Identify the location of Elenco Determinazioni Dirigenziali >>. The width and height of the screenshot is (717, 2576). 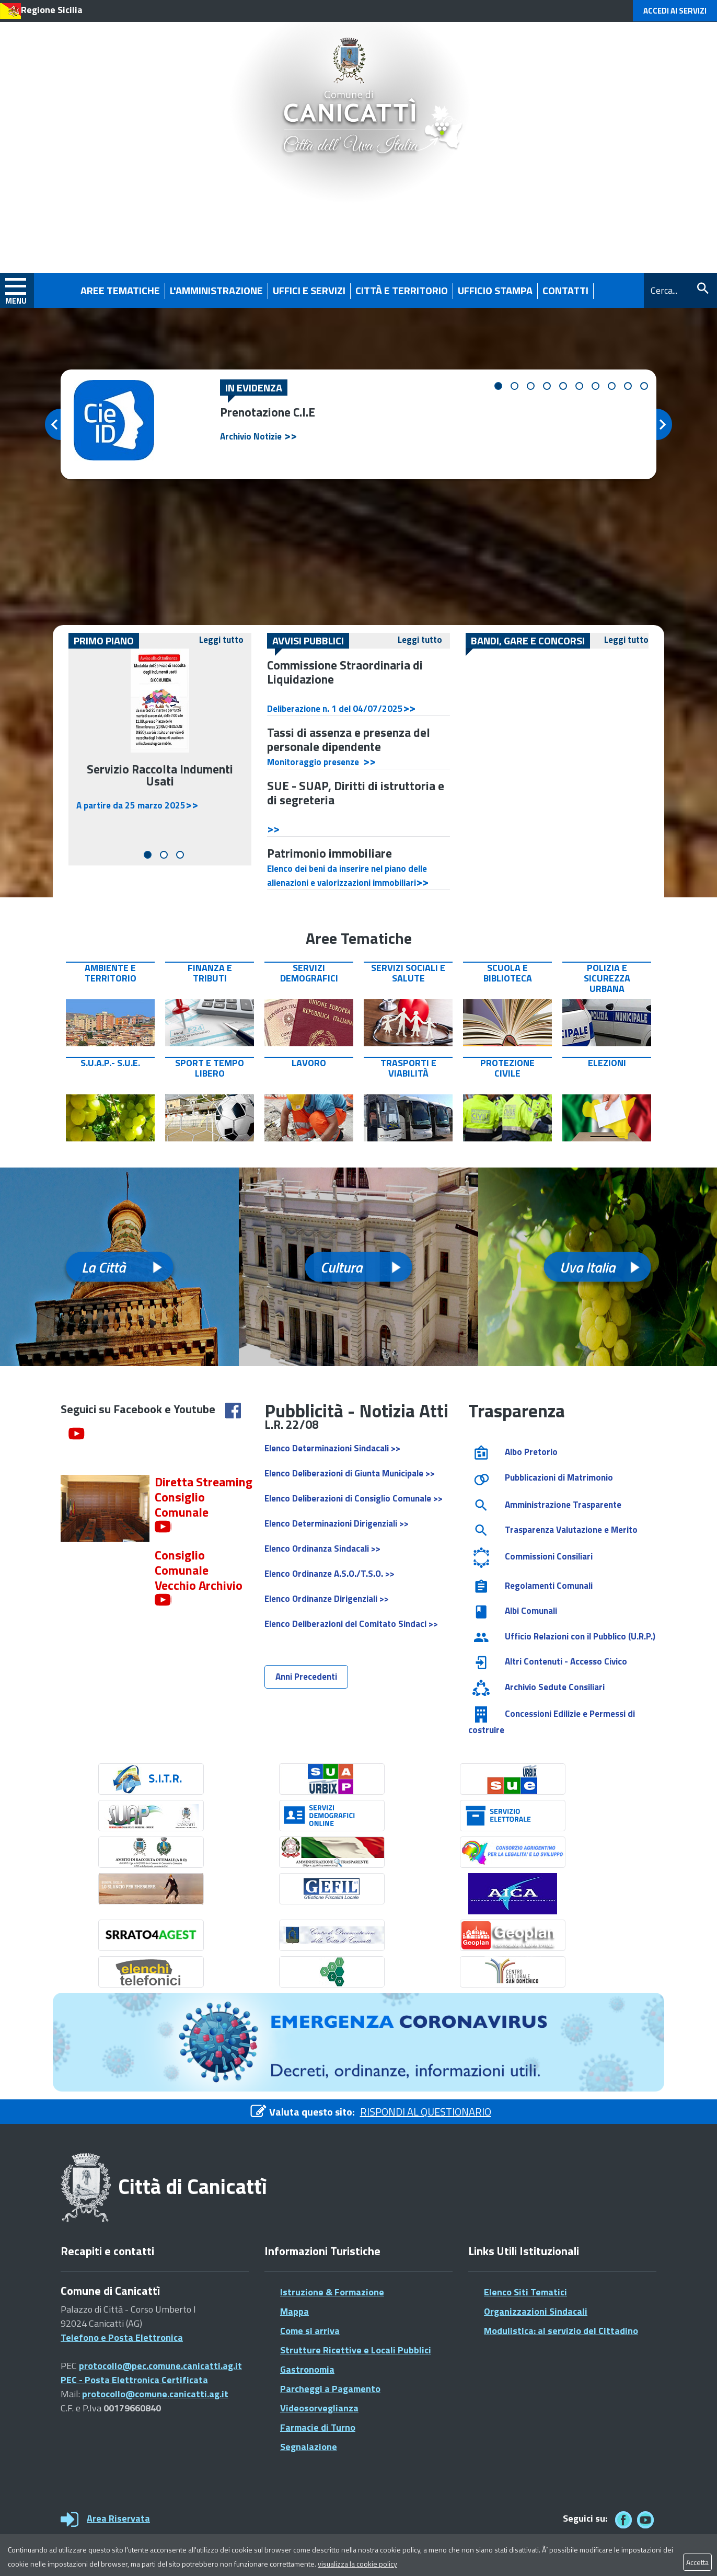
(336, 1523).